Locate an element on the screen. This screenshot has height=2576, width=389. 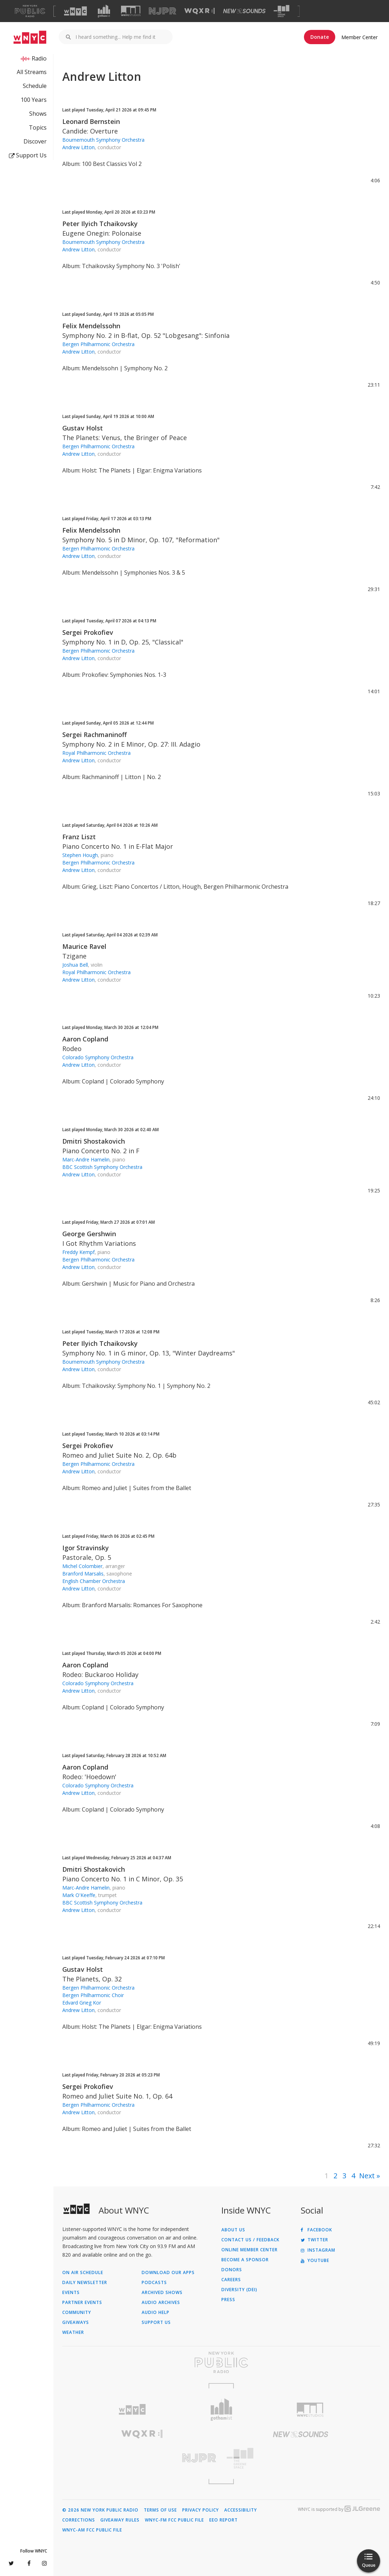
Dmitri Shostakovich is located at coordinates (93, 1141).